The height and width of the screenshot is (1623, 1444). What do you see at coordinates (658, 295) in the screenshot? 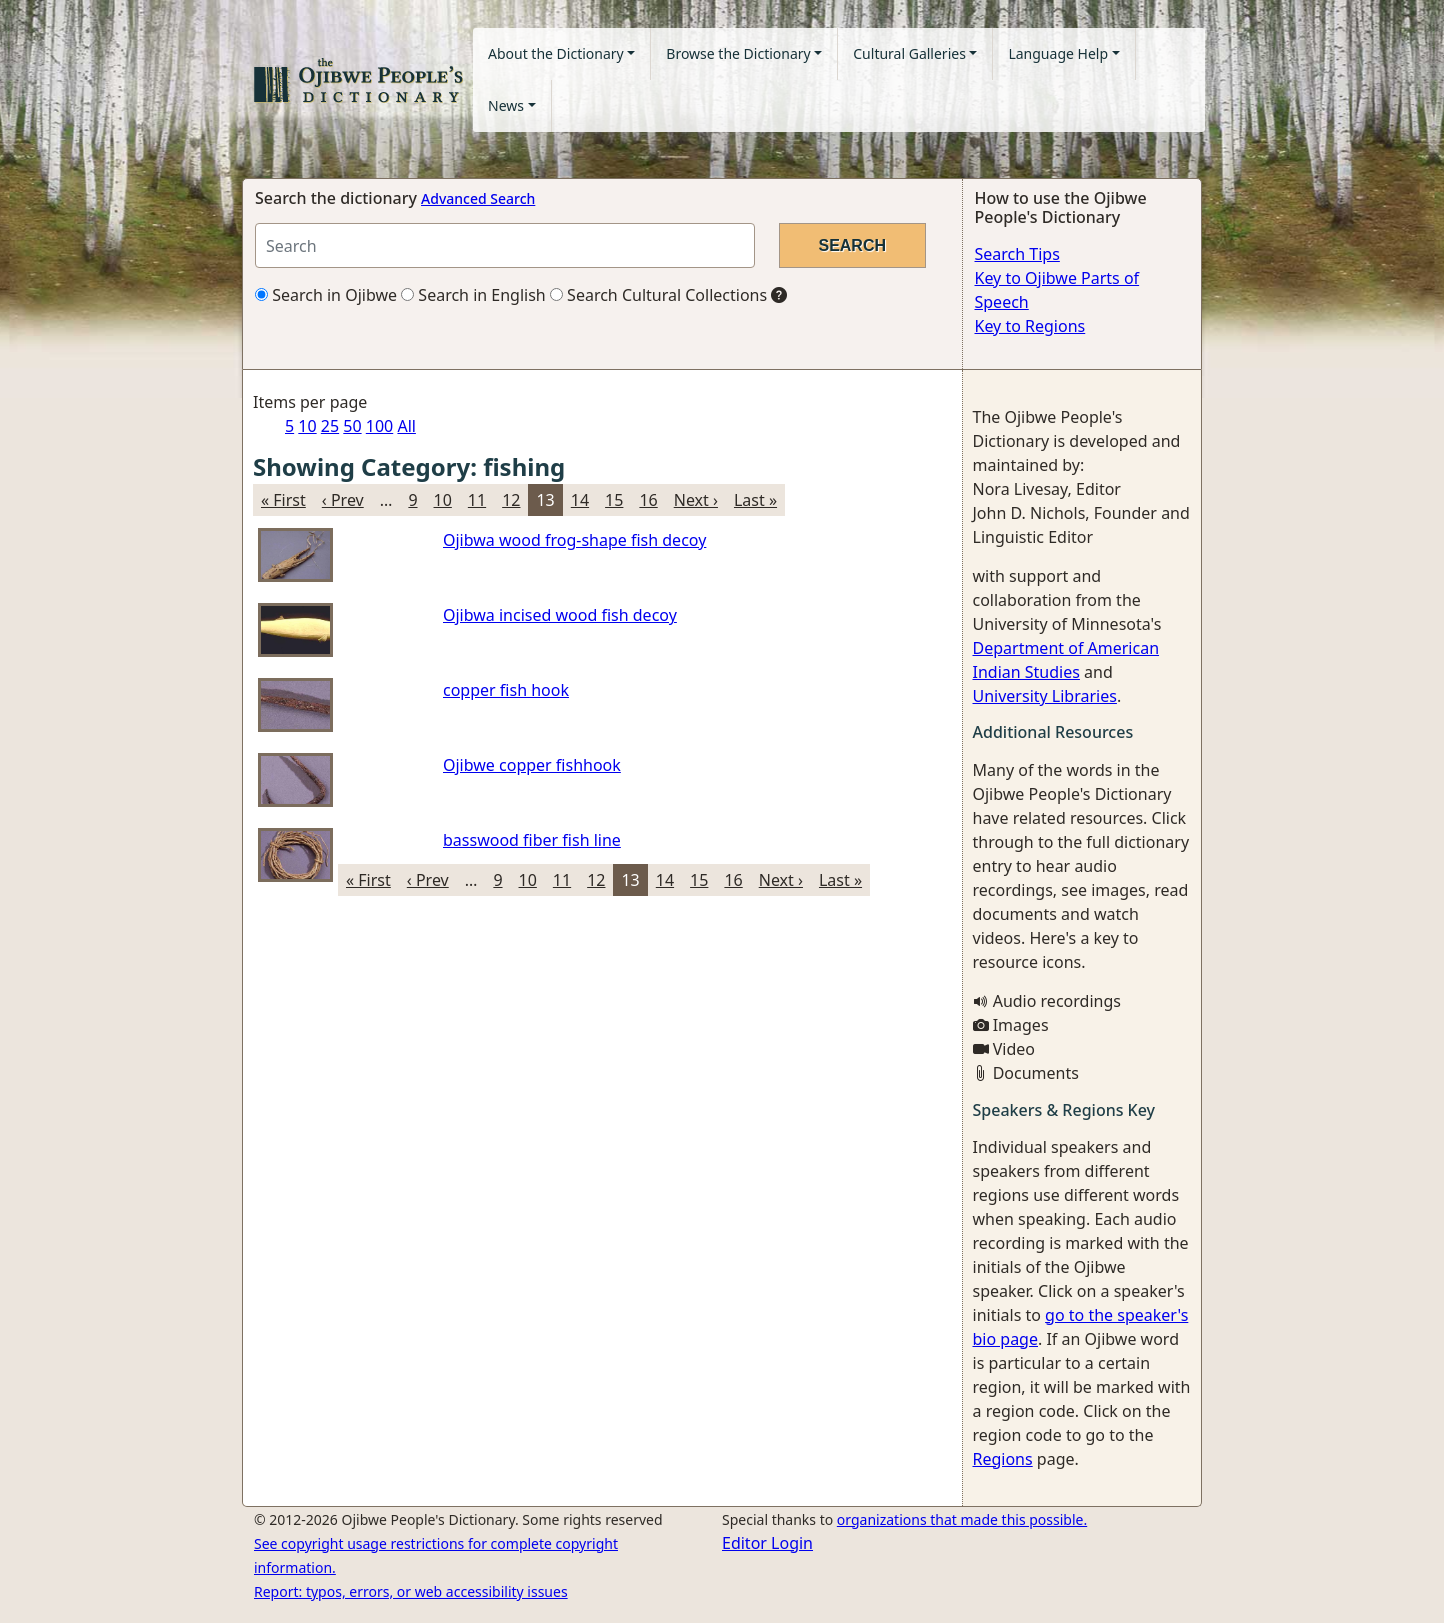
I see `Search Cultural Collections` at bounding box center [658, 295].